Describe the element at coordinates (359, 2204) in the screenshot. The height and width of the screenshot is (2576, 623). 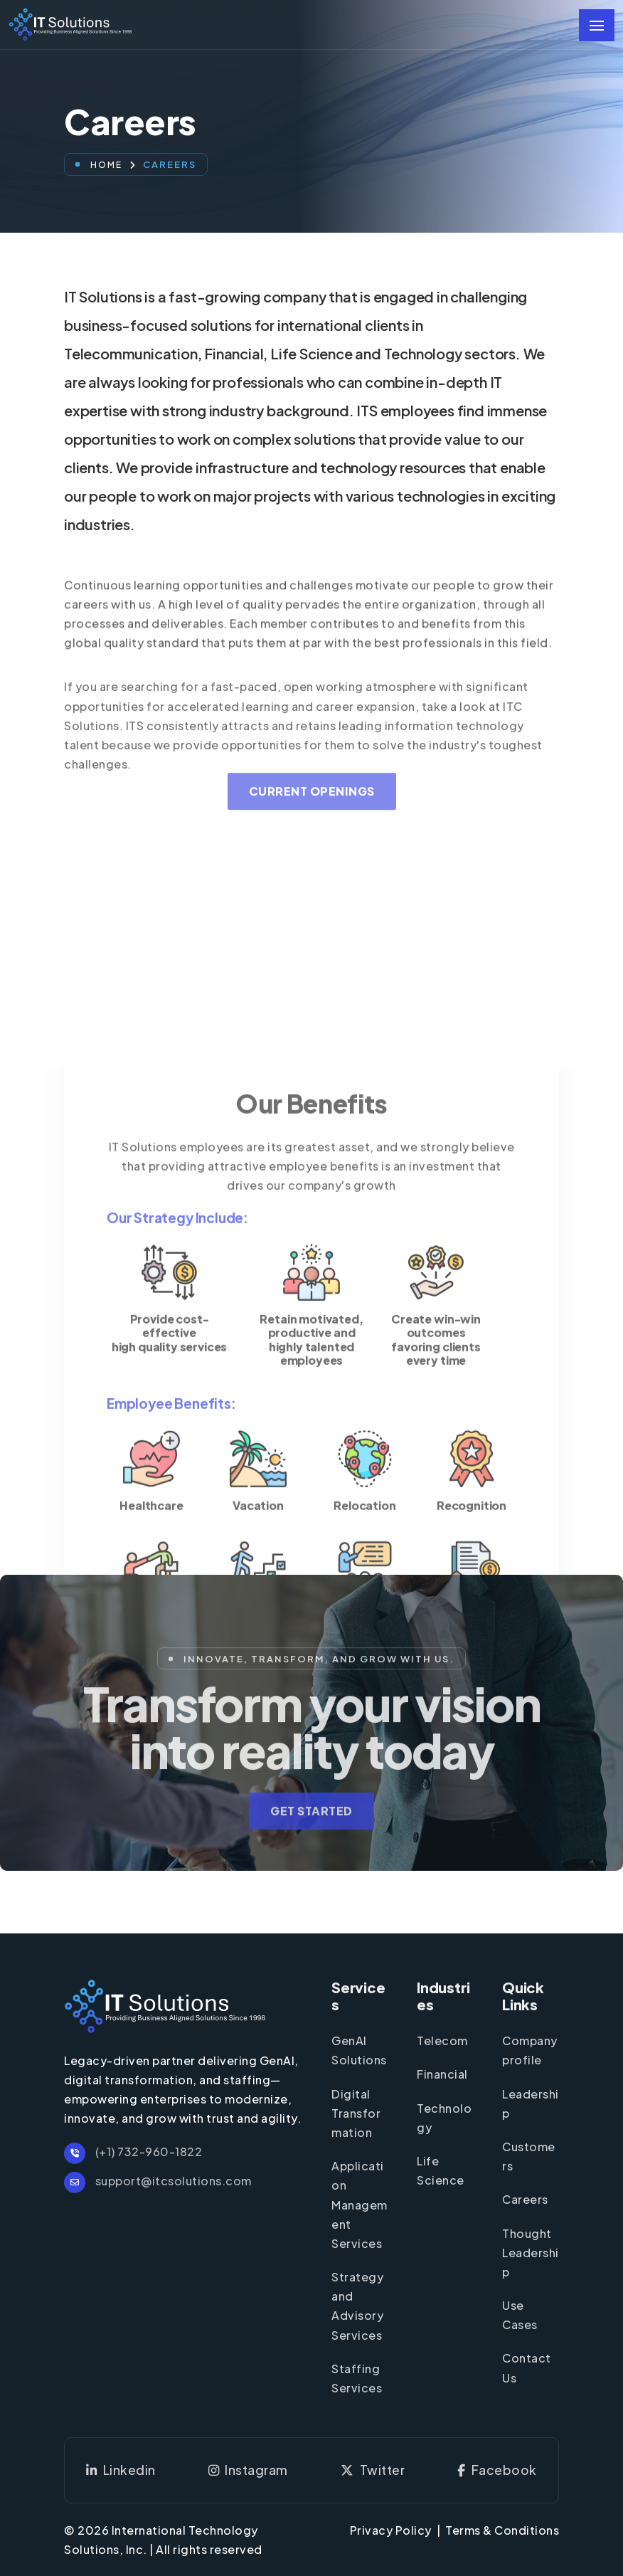
I see `Application Management Services` at that location.